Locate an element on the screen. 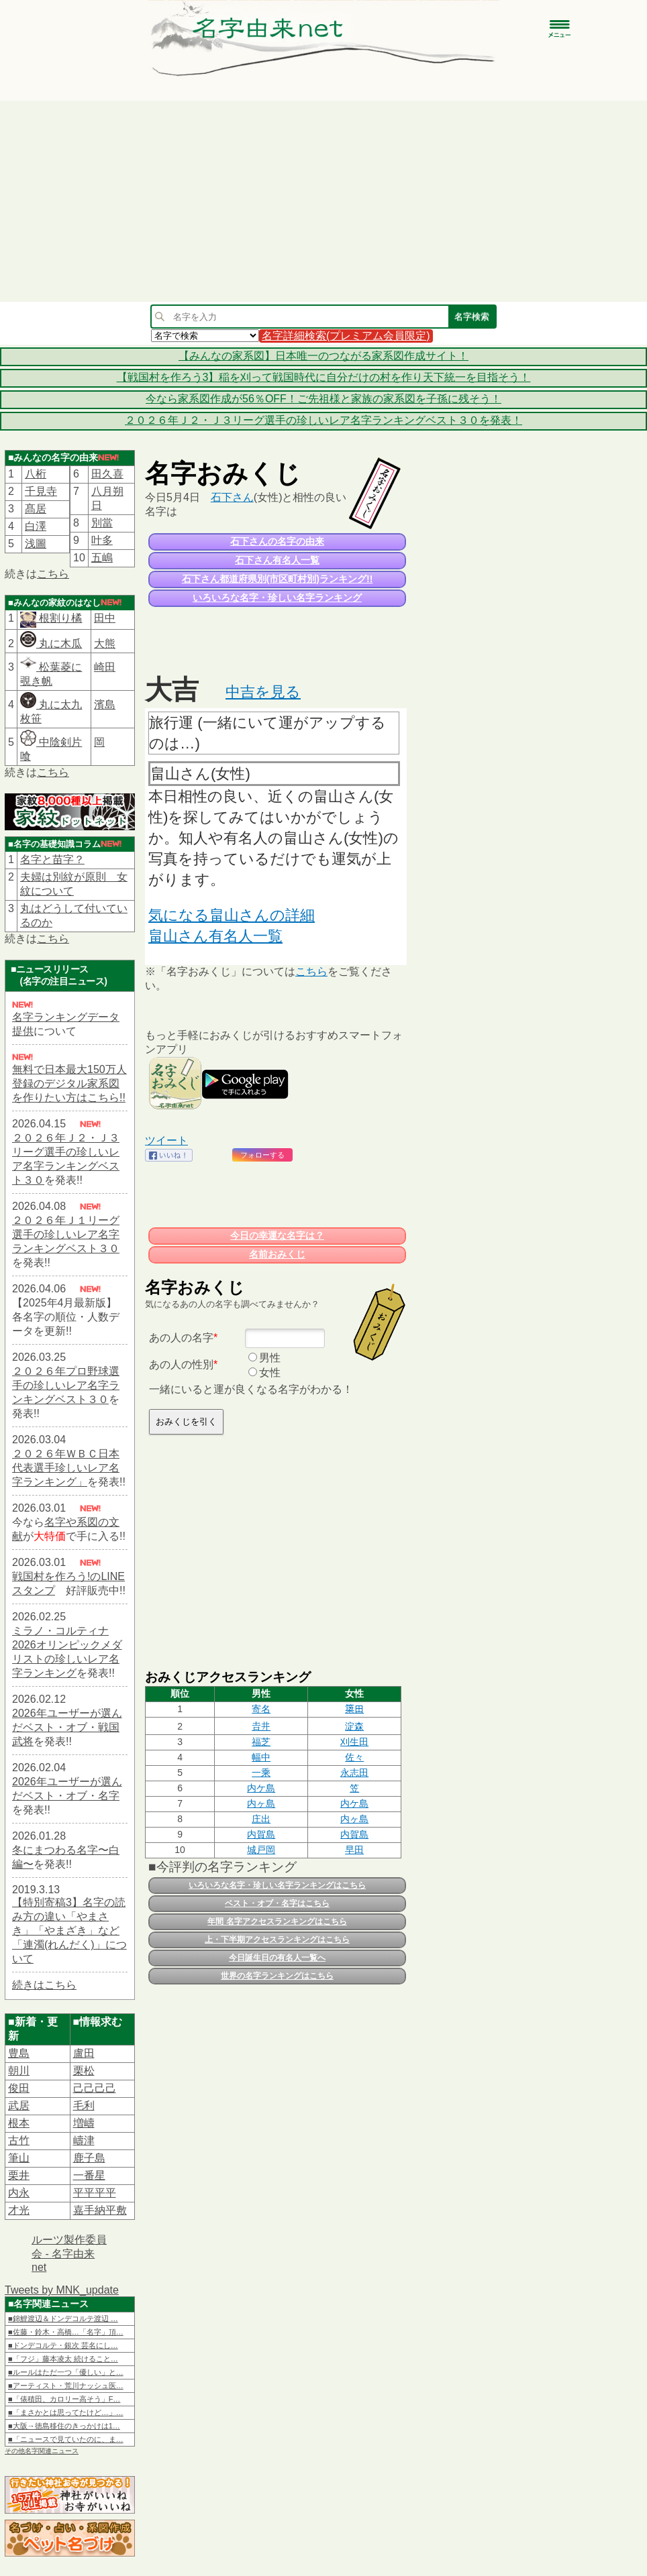 Image resolution: width=647 pixels, height=2576 pixels. ２０２６年プロ野球選手の珍しいレア名字ランキングベスト３０ is located at coordinates (65, 1385).